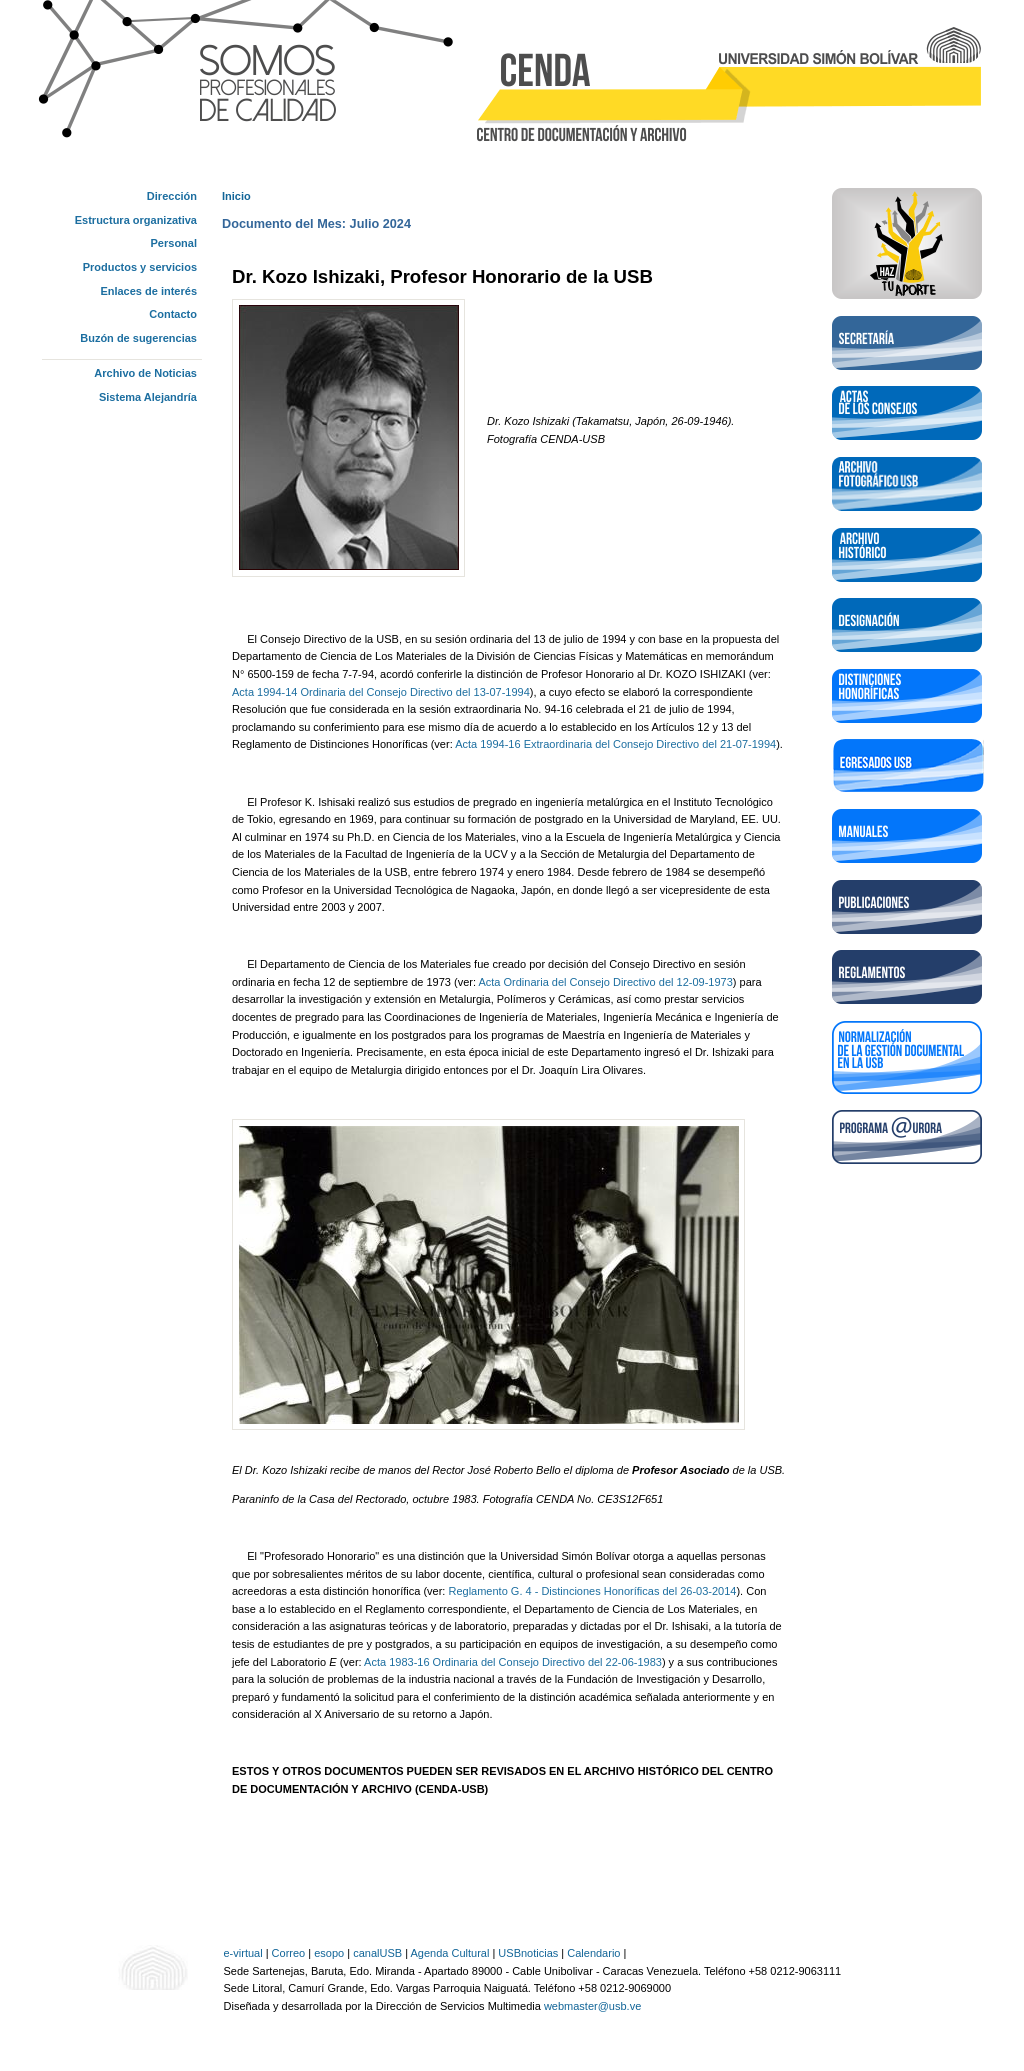 This screenshot has width=1024, height=2071. Describe the element at coordinates (236, 196) in the screenshot. I see `Inicio` at that location.